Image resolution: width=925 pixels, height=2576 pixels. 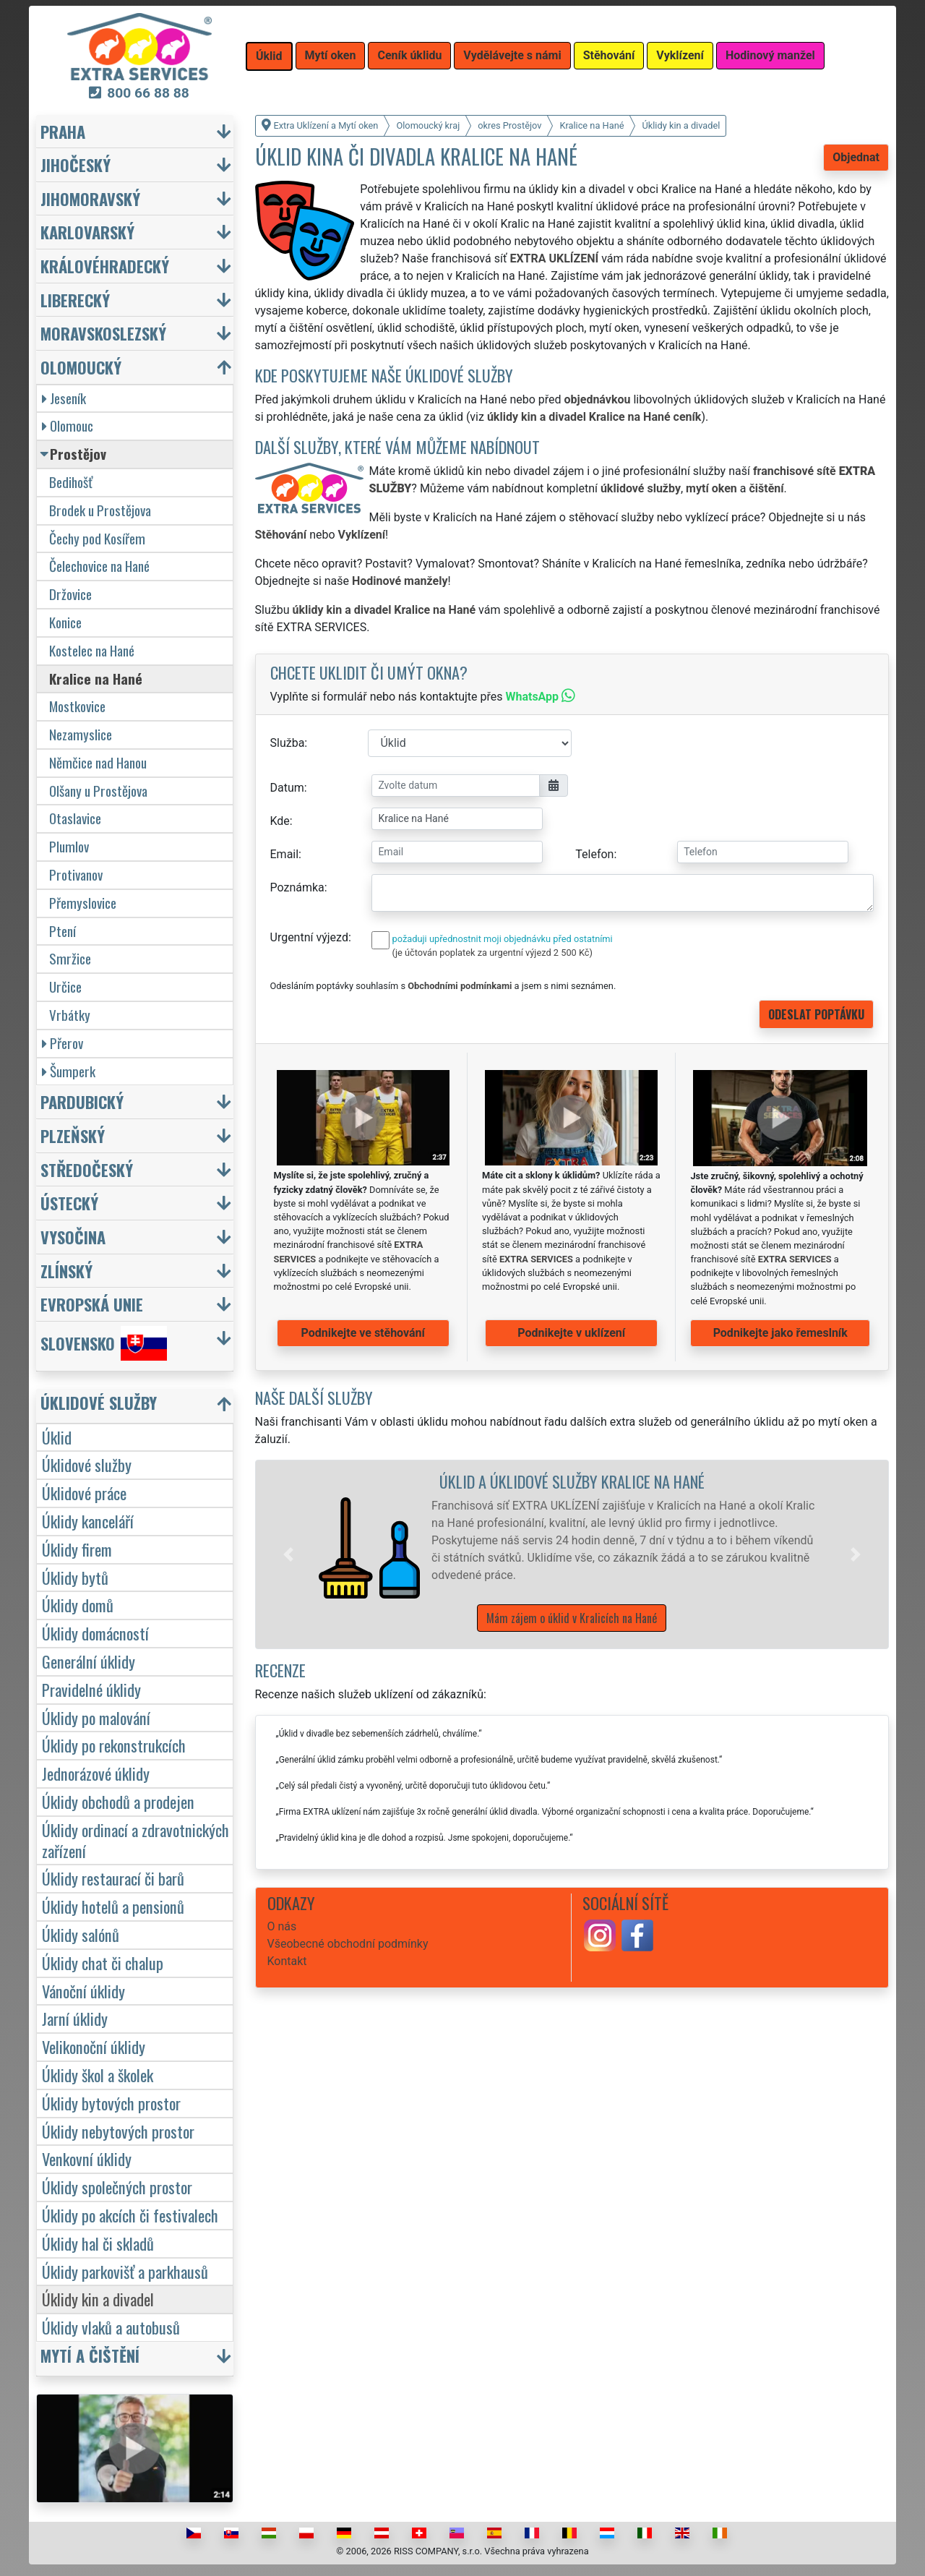 What do you see at coordinates (780, 1333) in the screenshot?
I see `Podnikejte jako řemeslník [button]` at bounding box center [780, 1333].